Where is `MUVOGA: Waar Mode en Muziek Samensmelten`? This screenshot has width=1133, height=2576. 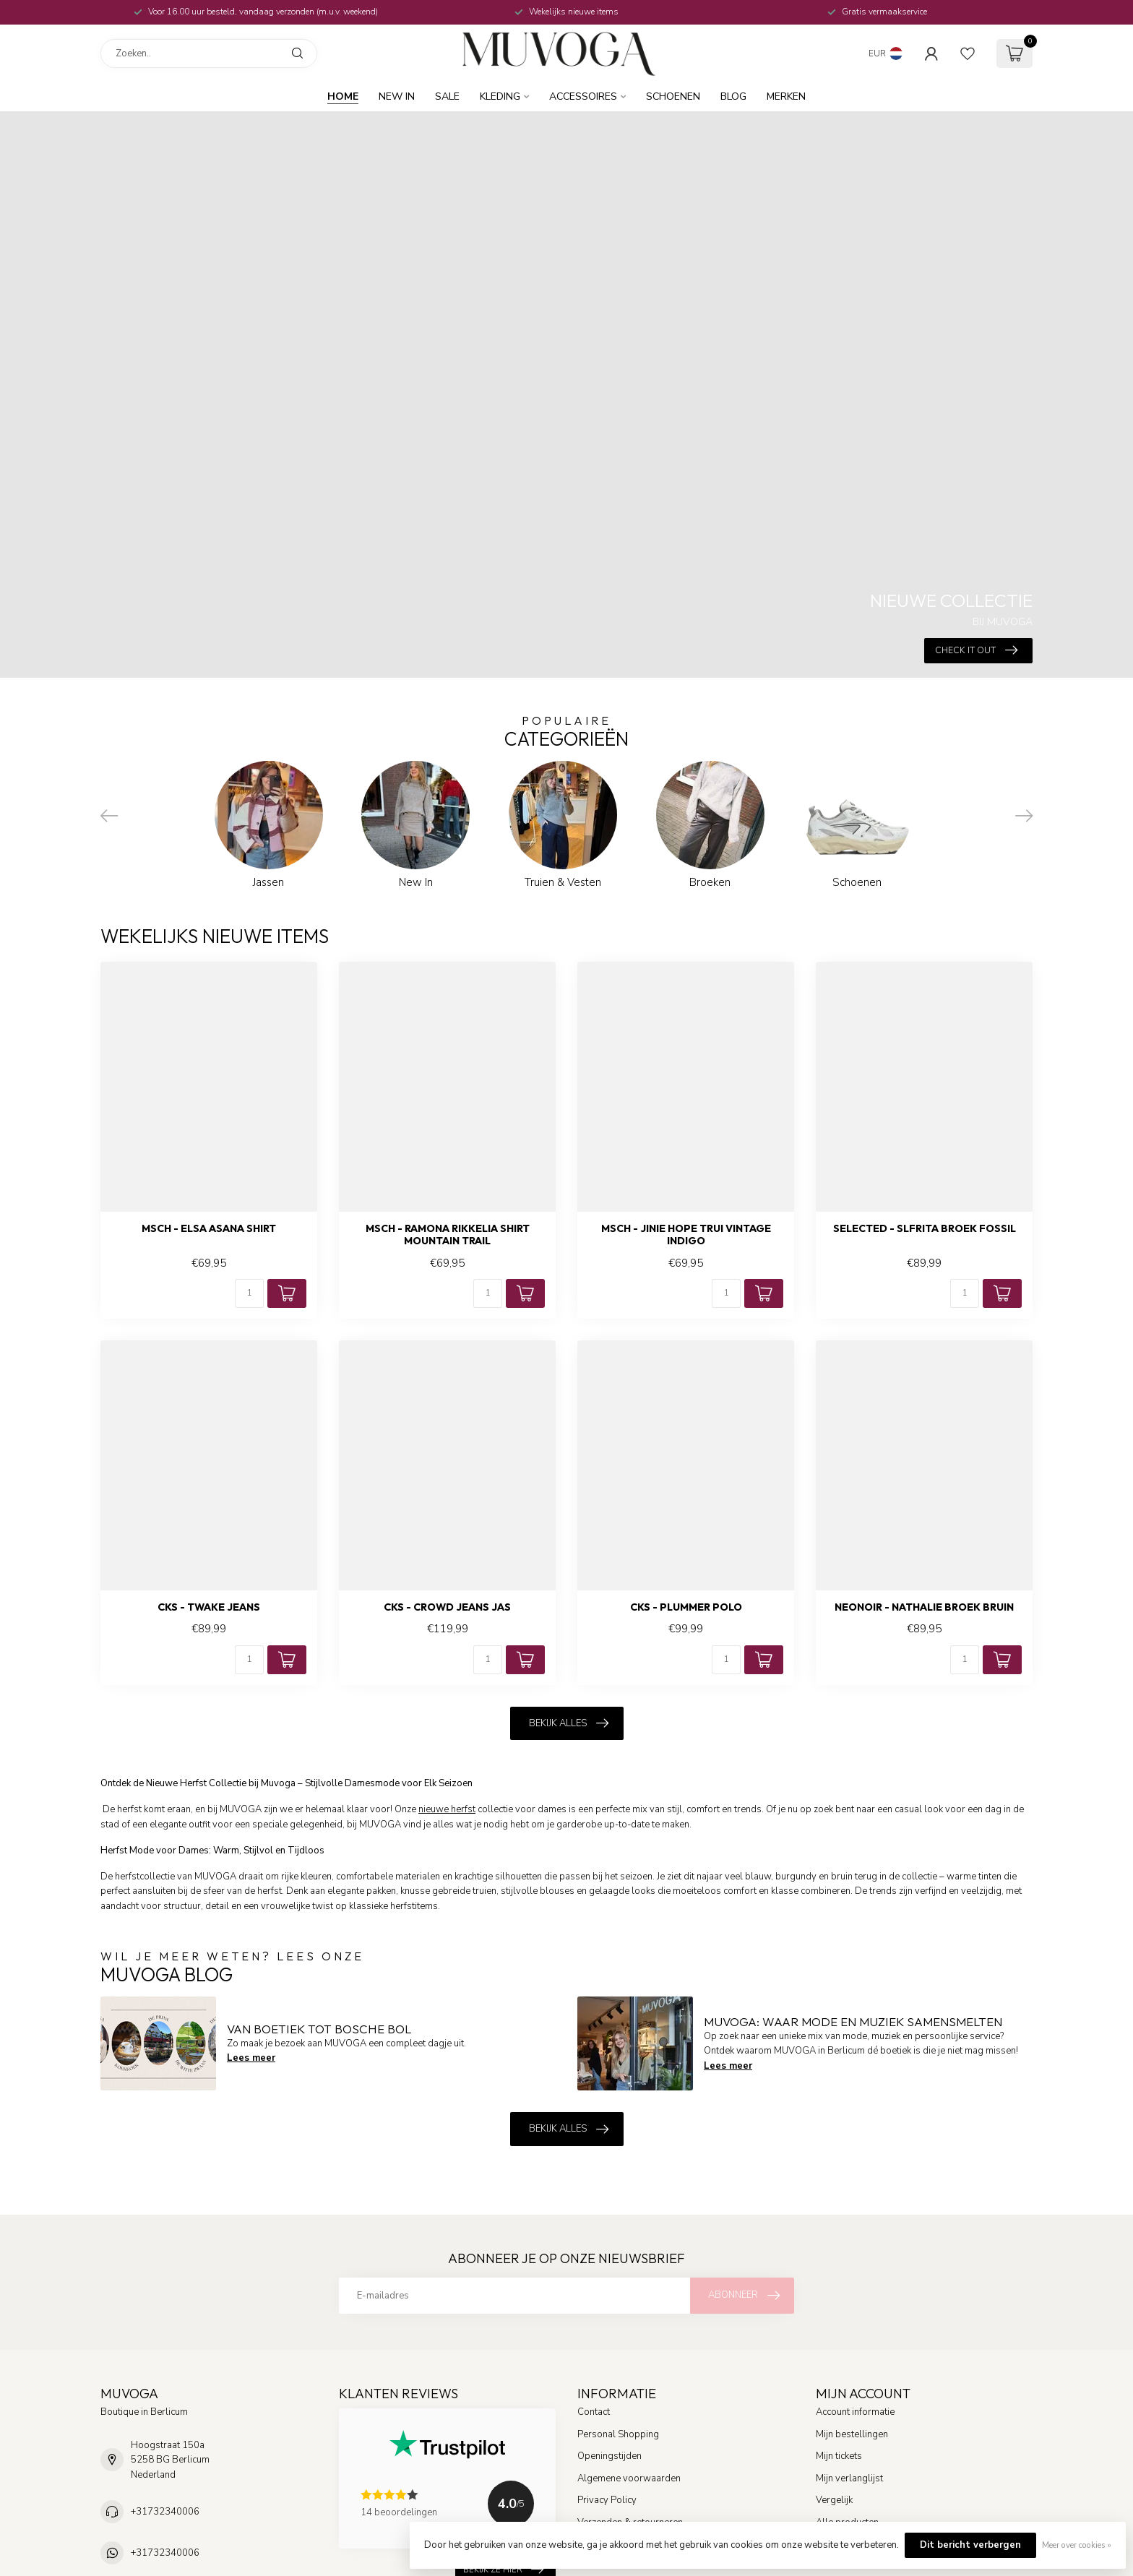 MUVOGA: Waar Mode en Muziek Samensmelten is located at coordinates (853, 2021).